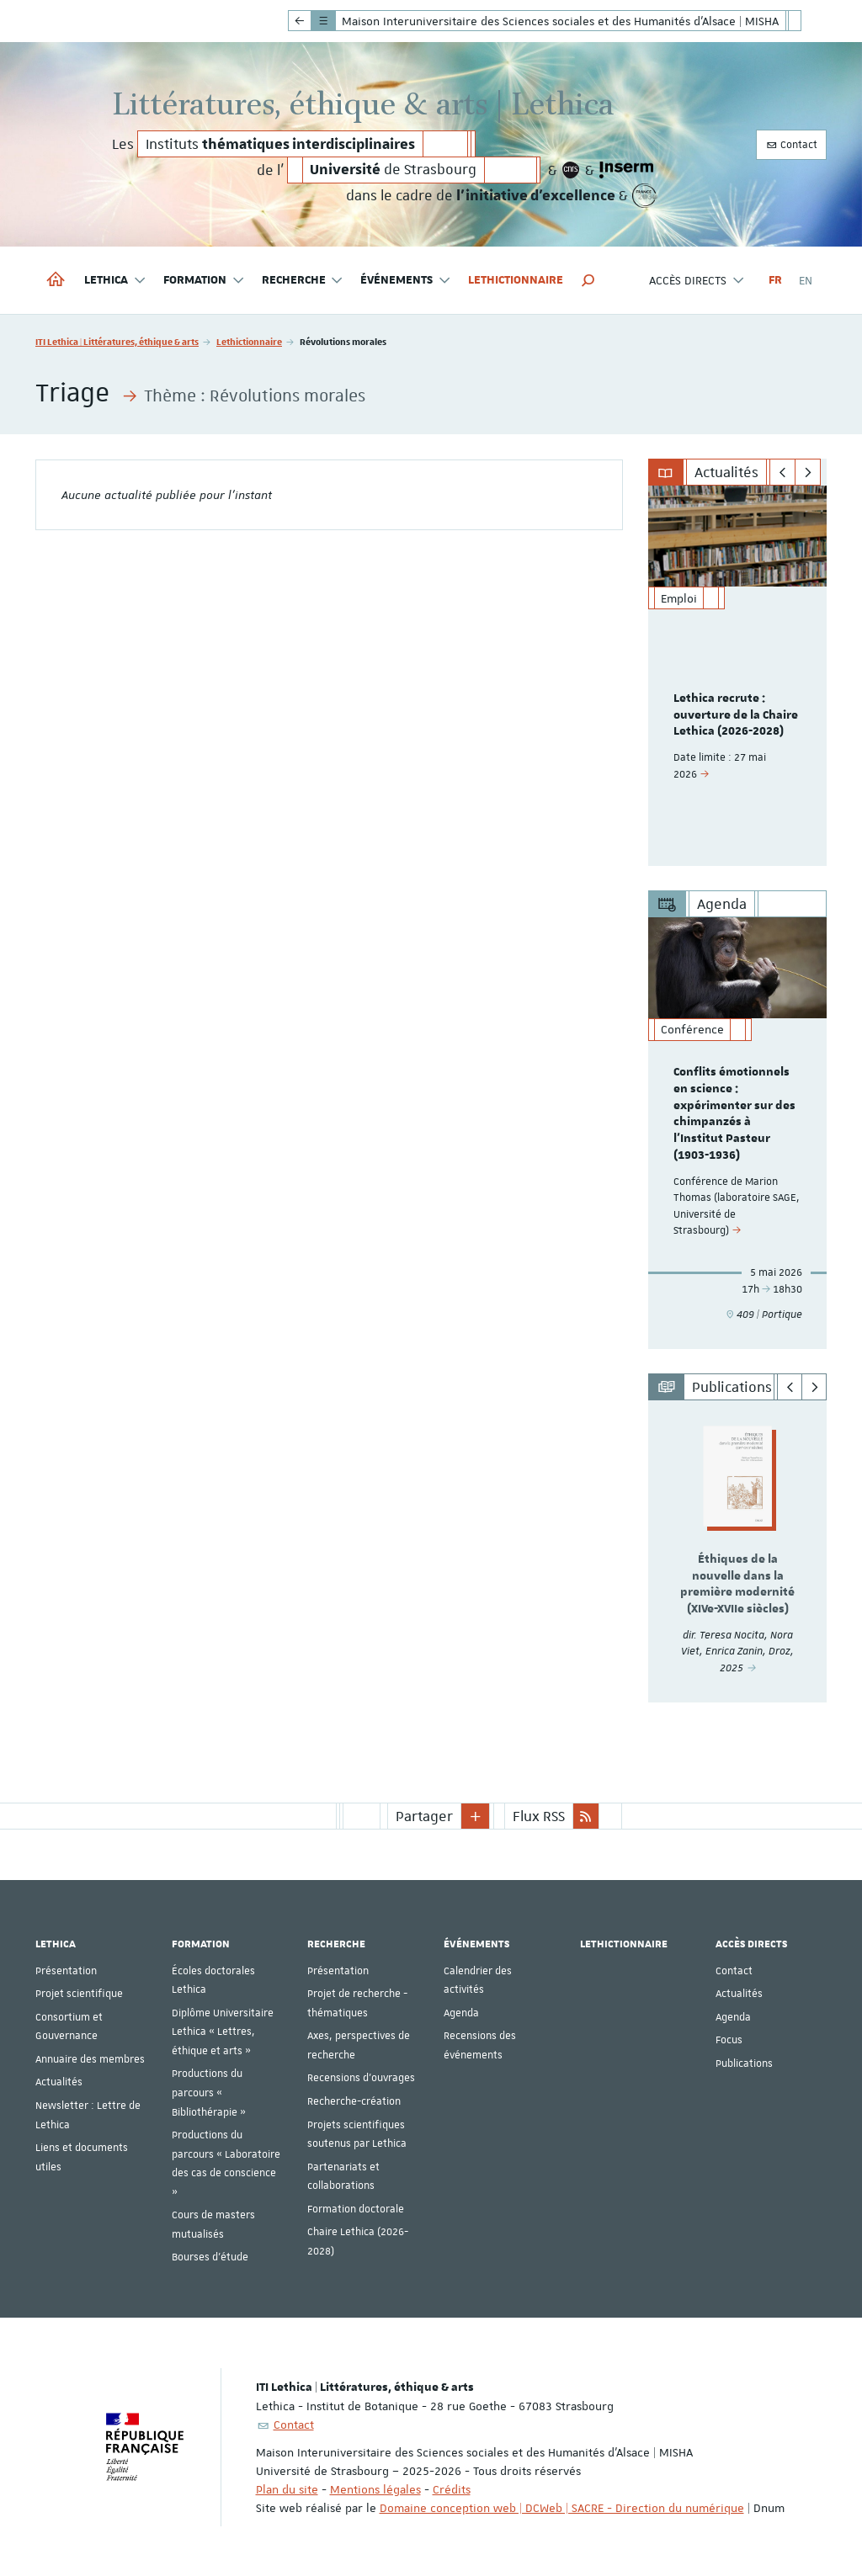  I want to click on Lethica recrute : ouverture de la Chaire Lethica (2026-2028), so click(735, 715).